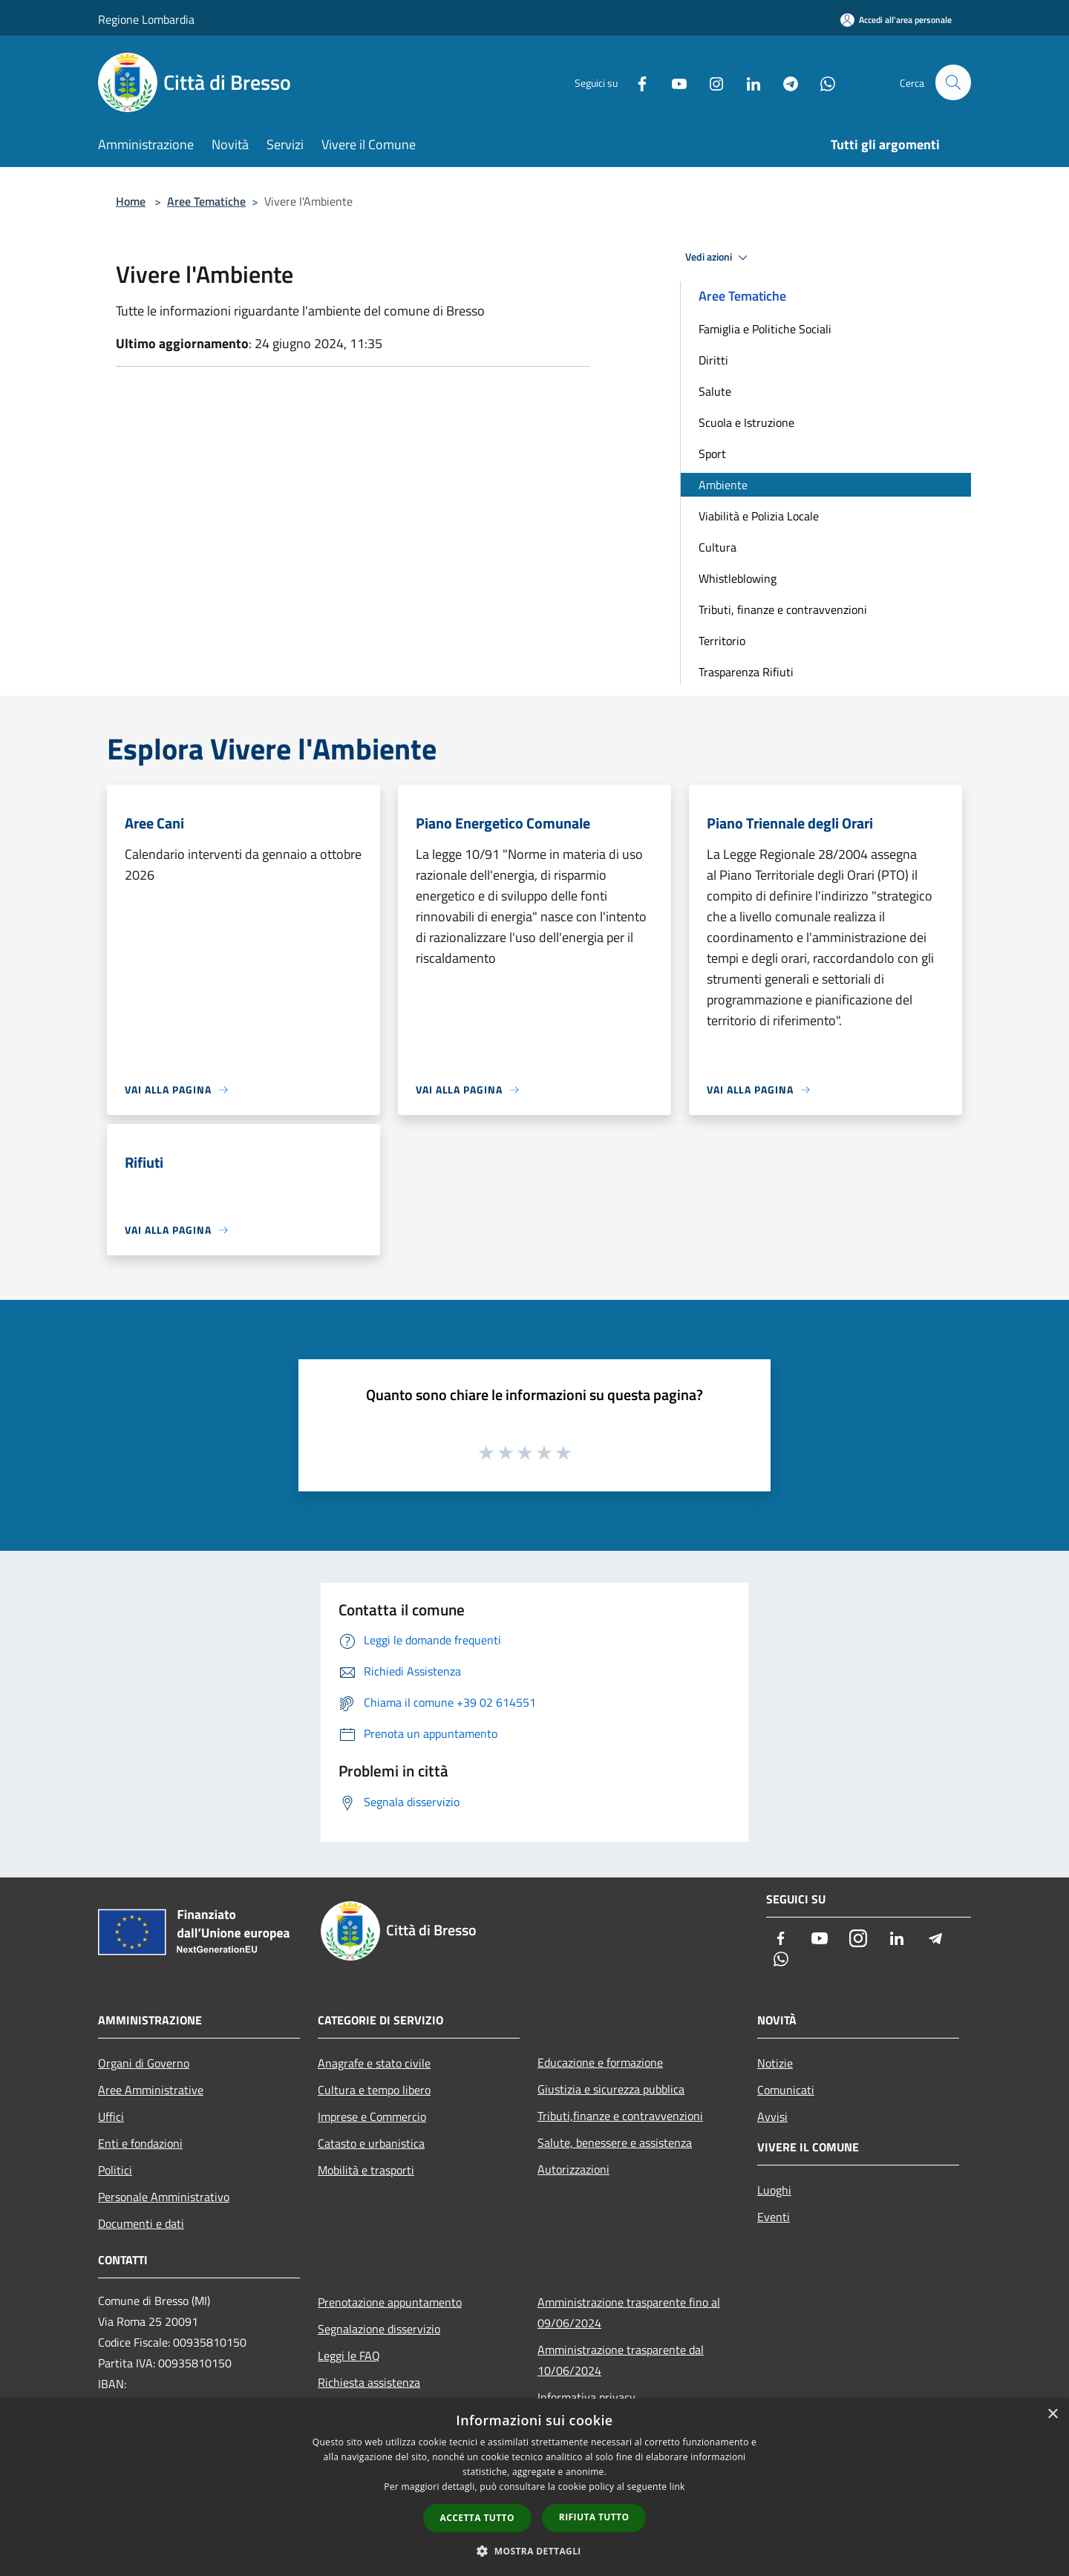  Describe the element at coordinates (784, 82) in the screenshot. I see `[Telegram]` at that location.